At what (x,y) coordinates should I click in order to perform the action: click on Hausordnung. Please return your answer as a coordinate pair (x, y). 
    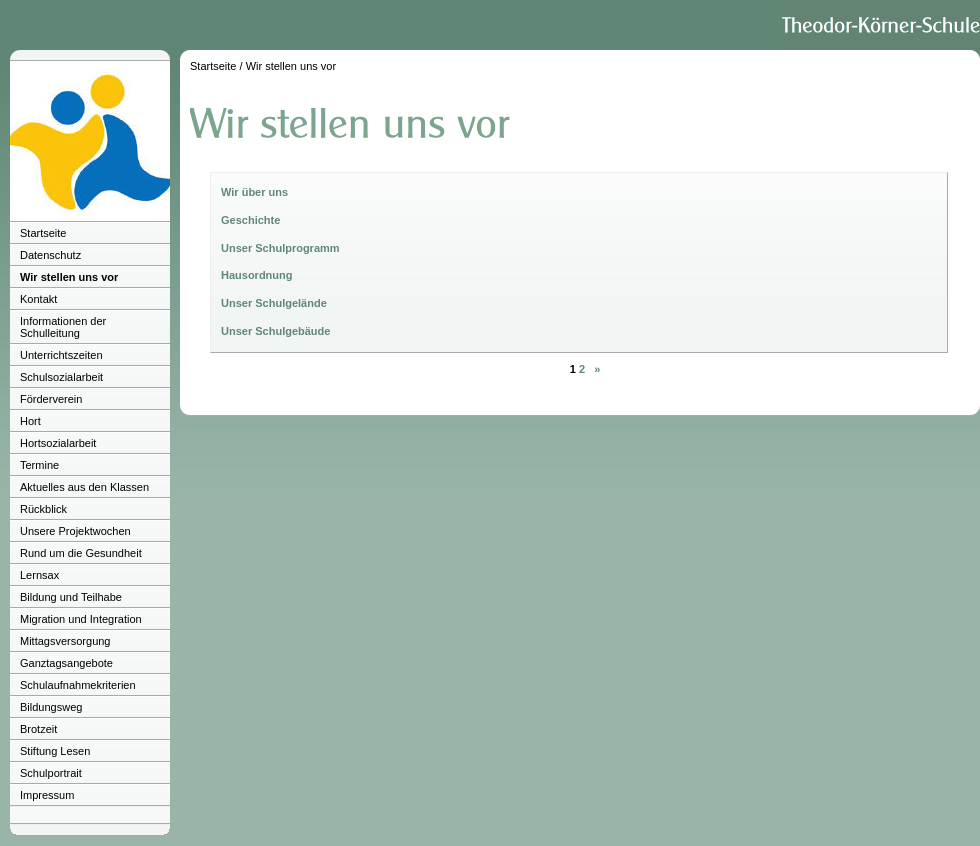
    Looking at the image, I should click on (257, 275).